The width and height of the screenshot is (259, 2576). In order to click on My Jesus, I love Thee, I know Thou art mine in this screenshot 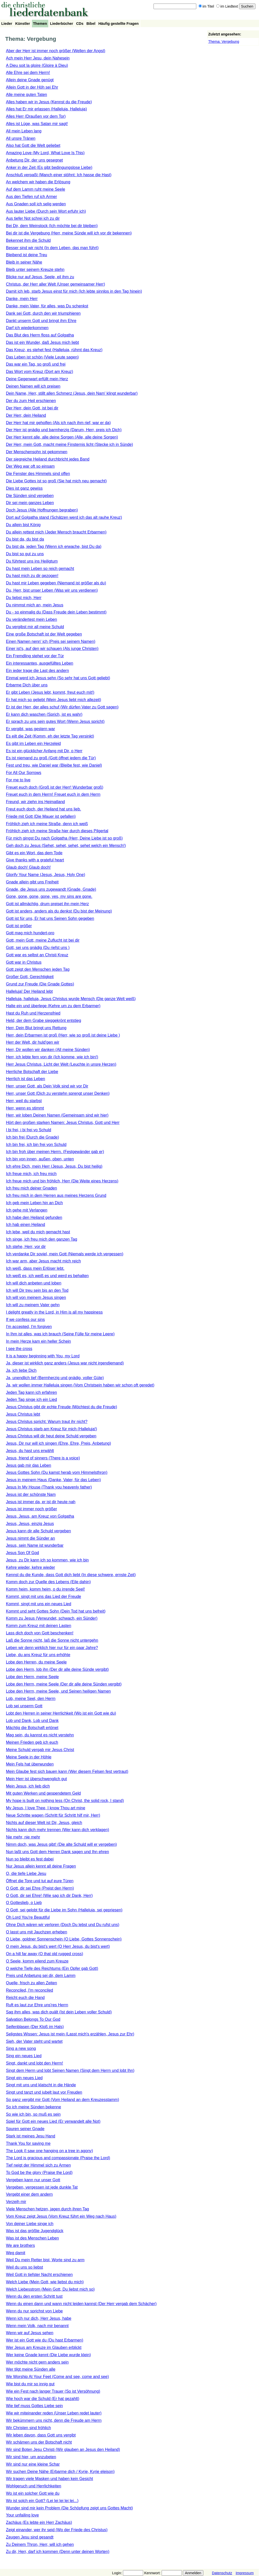, I will do `click(45, 1808)`.